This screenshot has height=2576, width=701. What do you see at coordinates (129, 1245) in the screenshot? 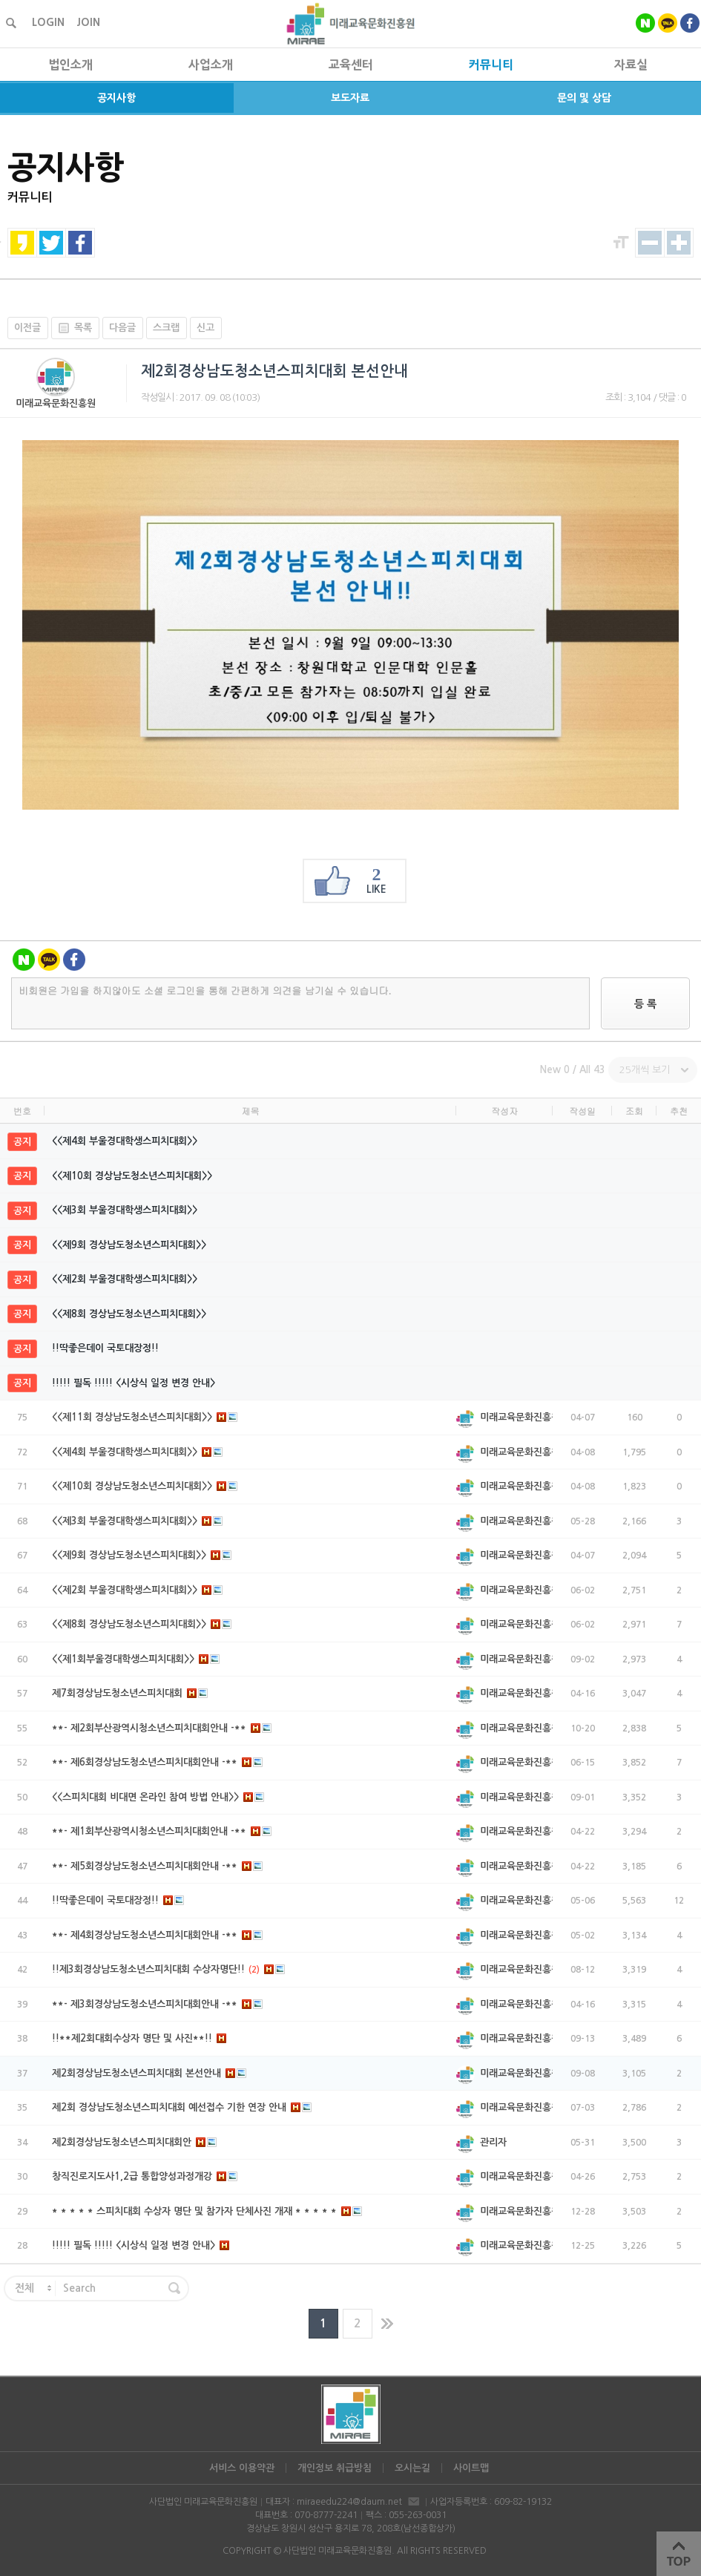
I see `<<제9회 경상남도청소년스피치대회>>` at bounding box center [129, 1245].